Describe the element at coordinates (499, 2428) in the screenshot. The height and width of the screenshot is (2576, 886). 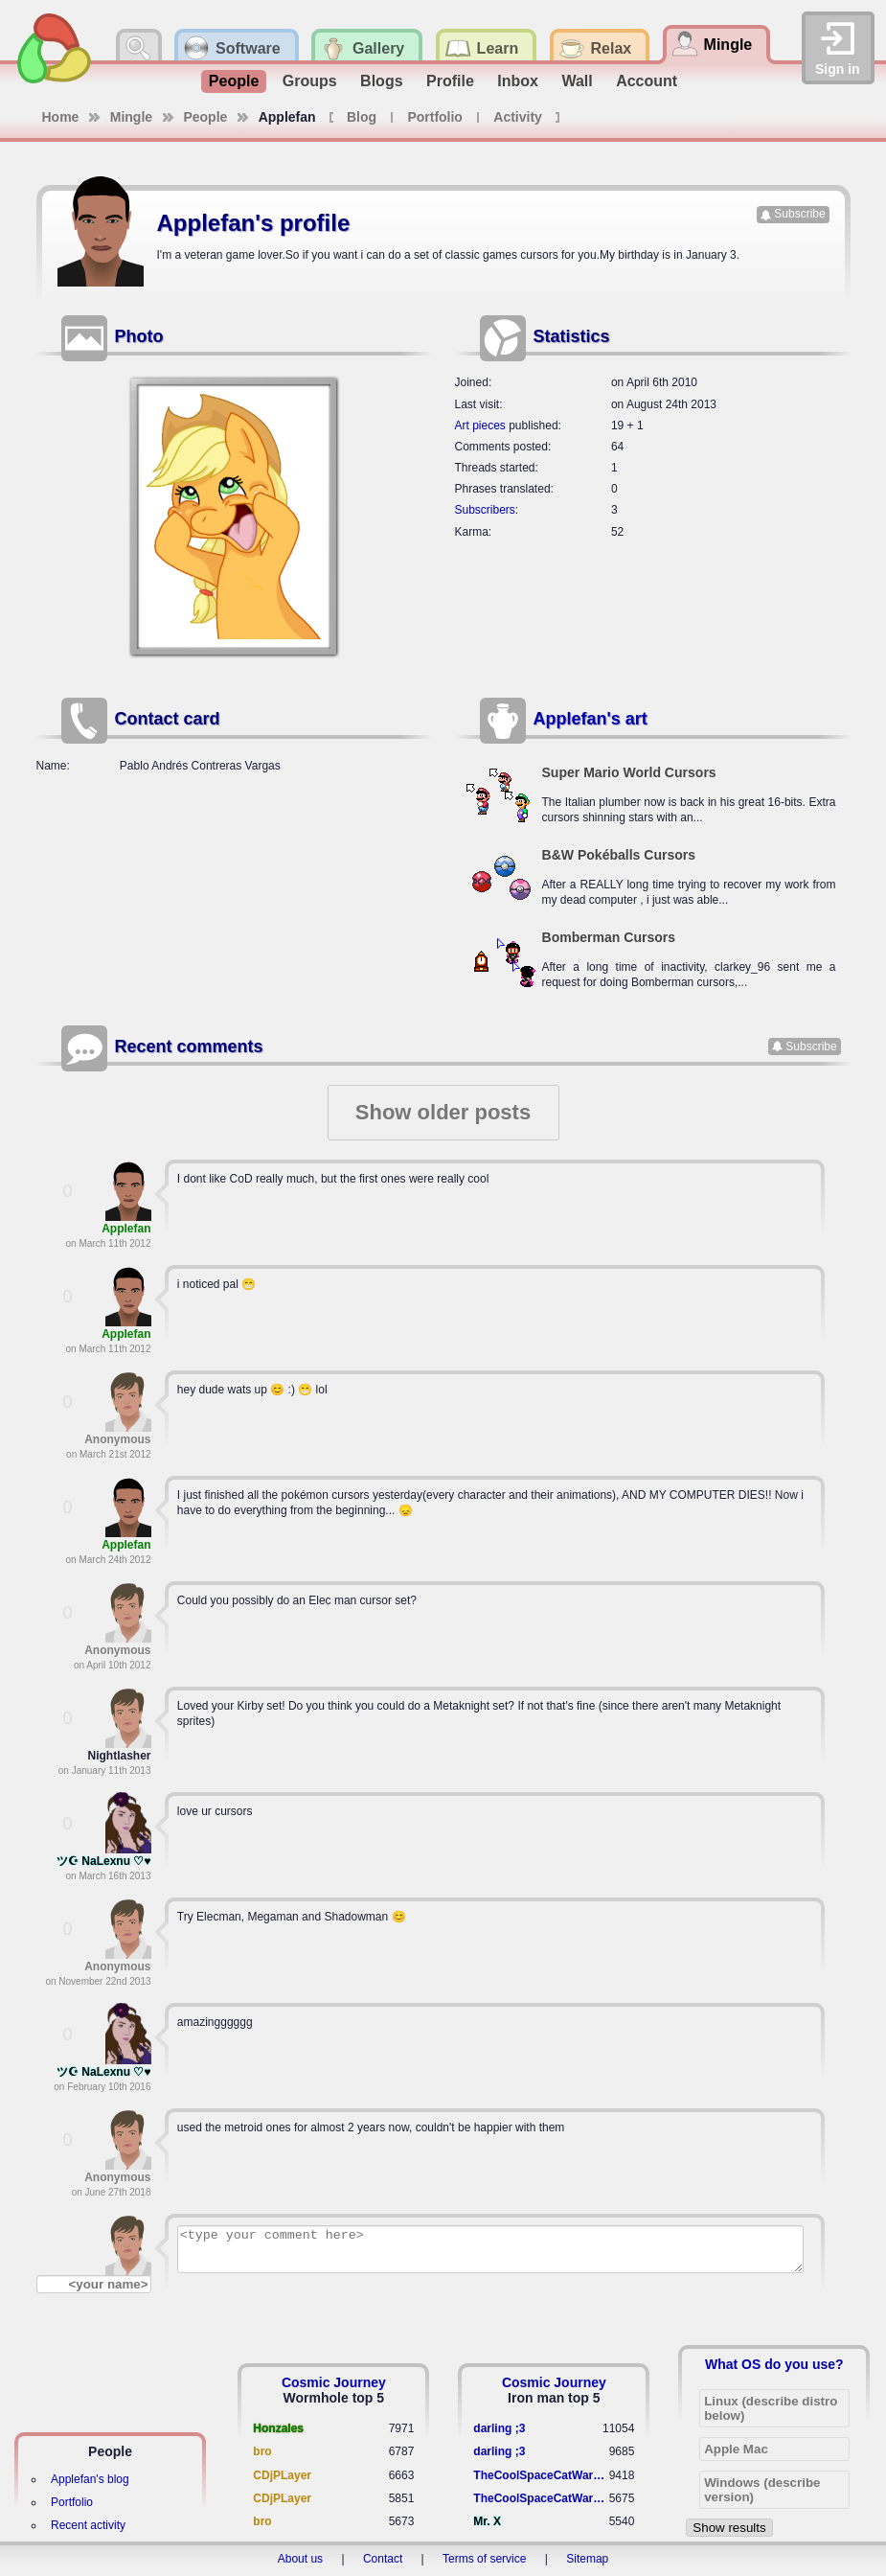
I see `darling ;3` at that location.